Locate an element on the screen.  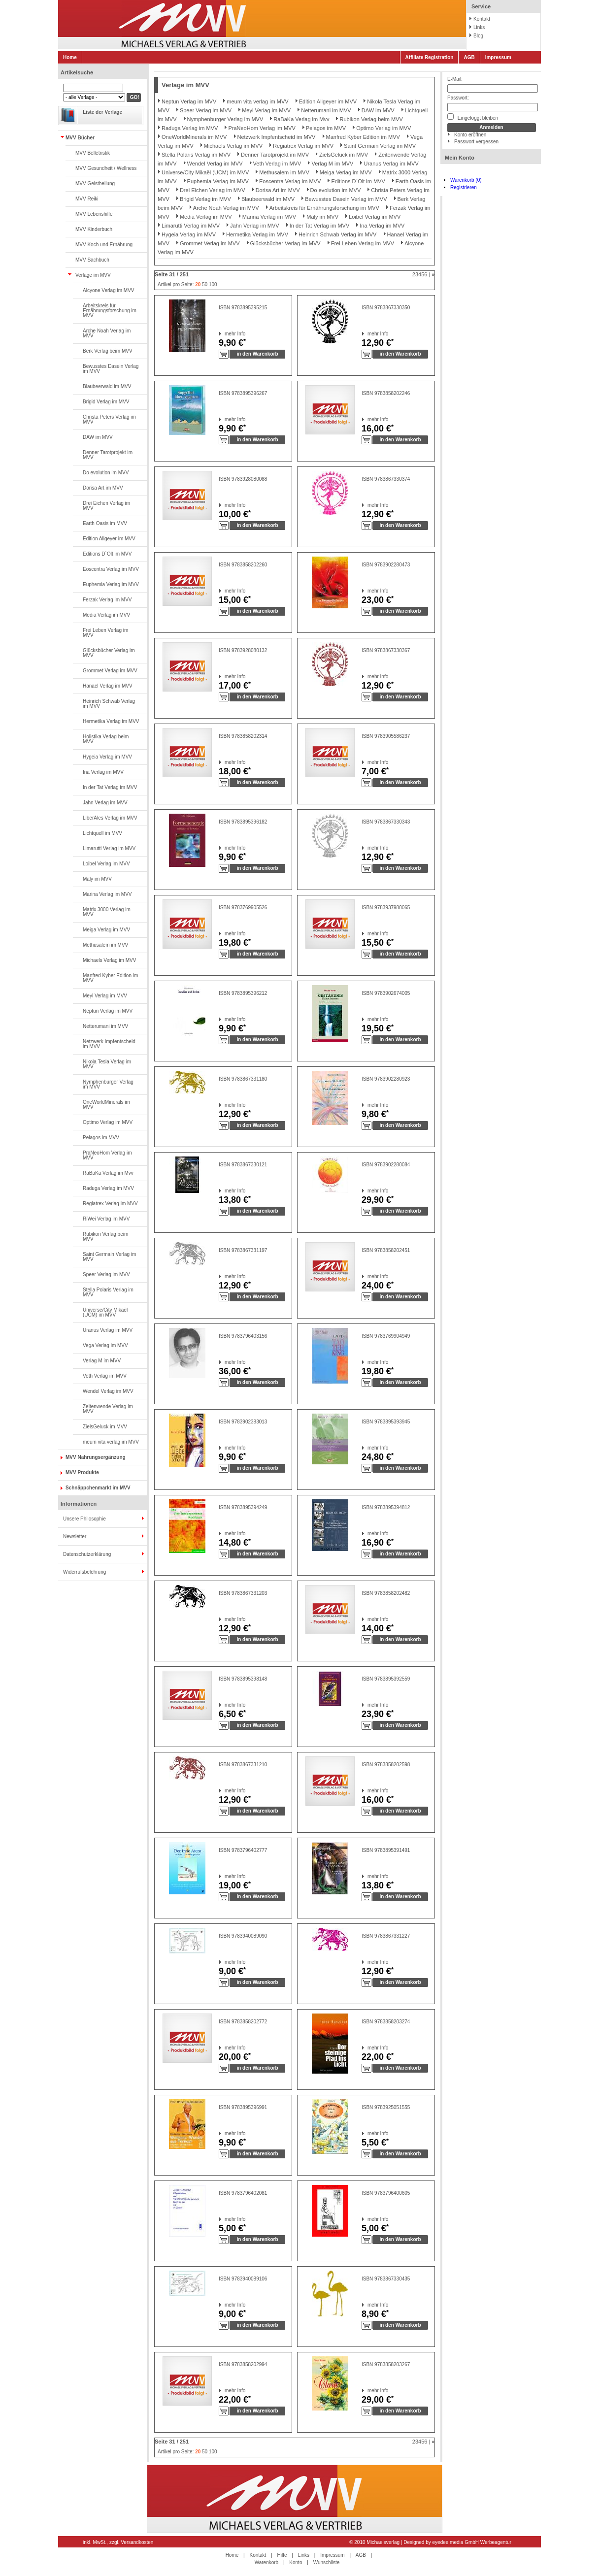
Passwort: is located at coordinates (458, 97).